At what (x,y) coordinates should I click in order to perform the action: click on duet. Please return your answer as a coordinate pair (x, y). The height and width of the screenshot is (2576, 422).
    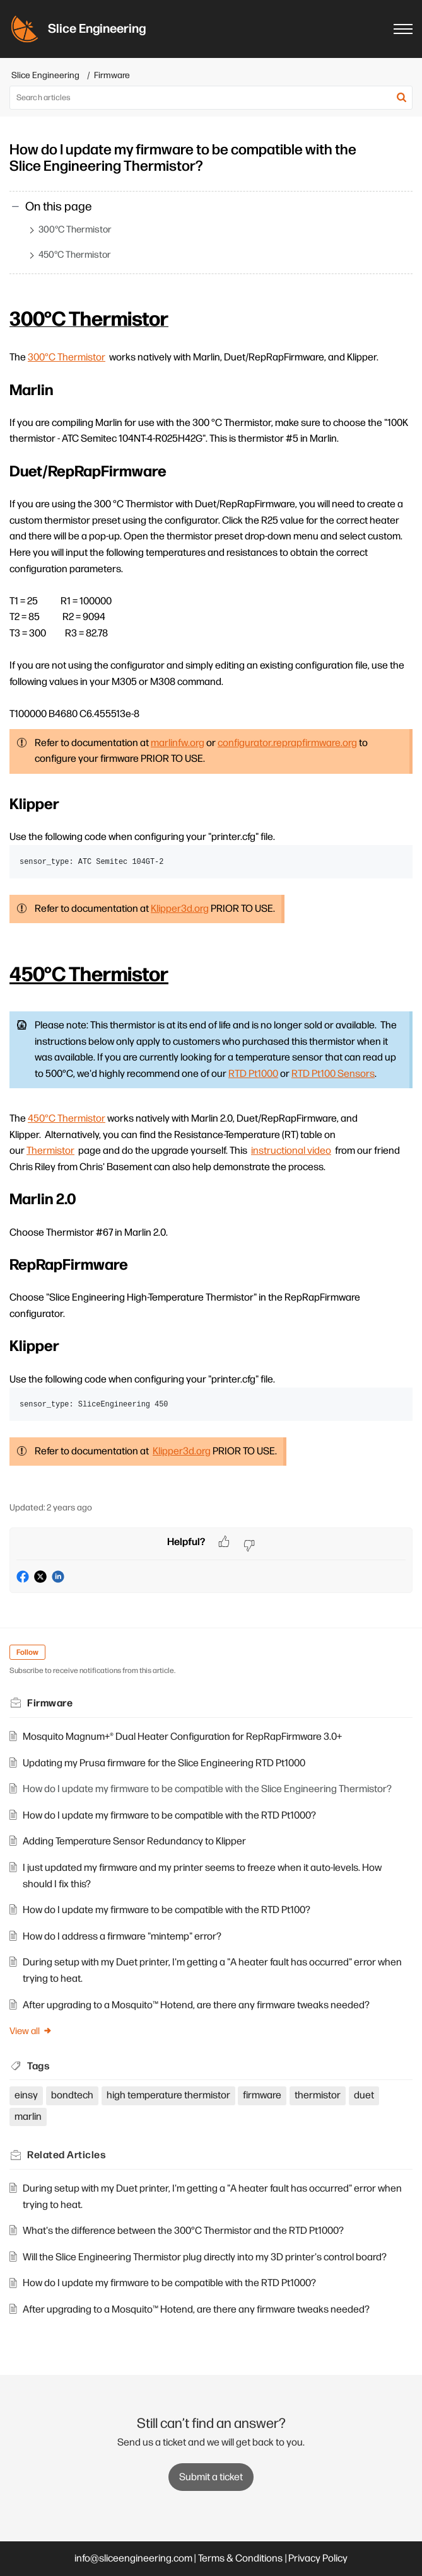
    Looking at the image, I should click on (364, 2096).